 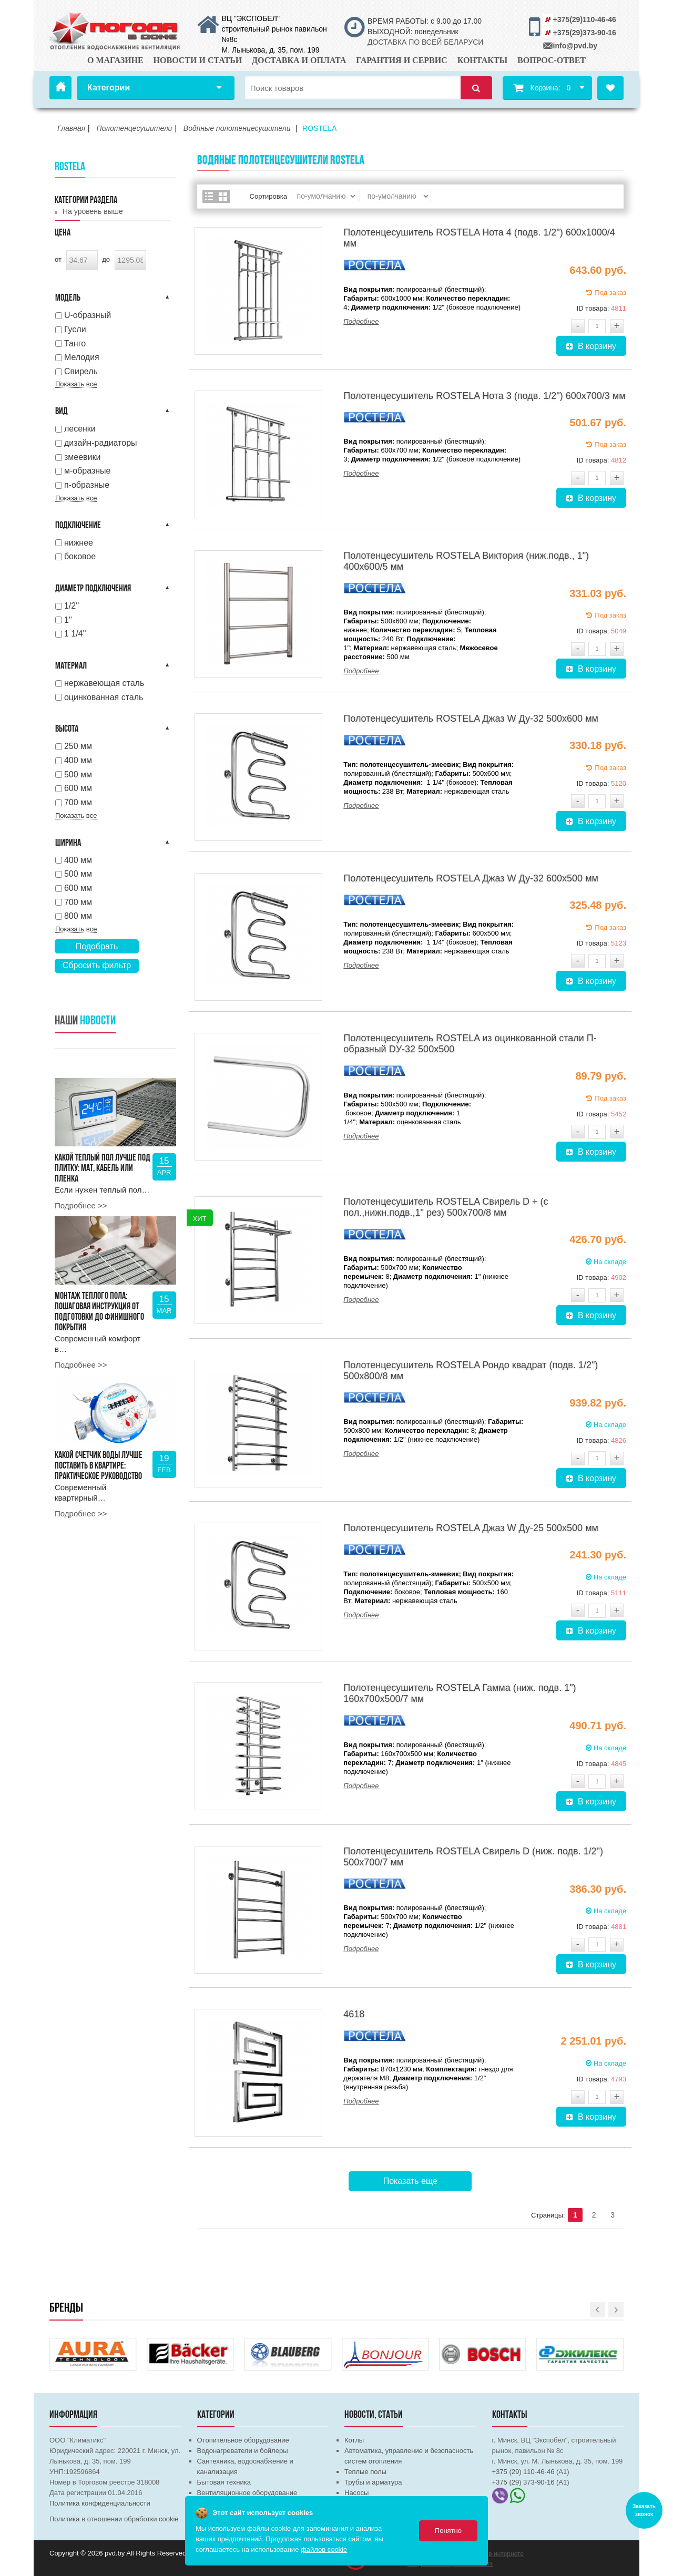 What do you see at coordinates (78, 802) in the screenshot?
I see `700 мм` at bounding box center [78, 802].